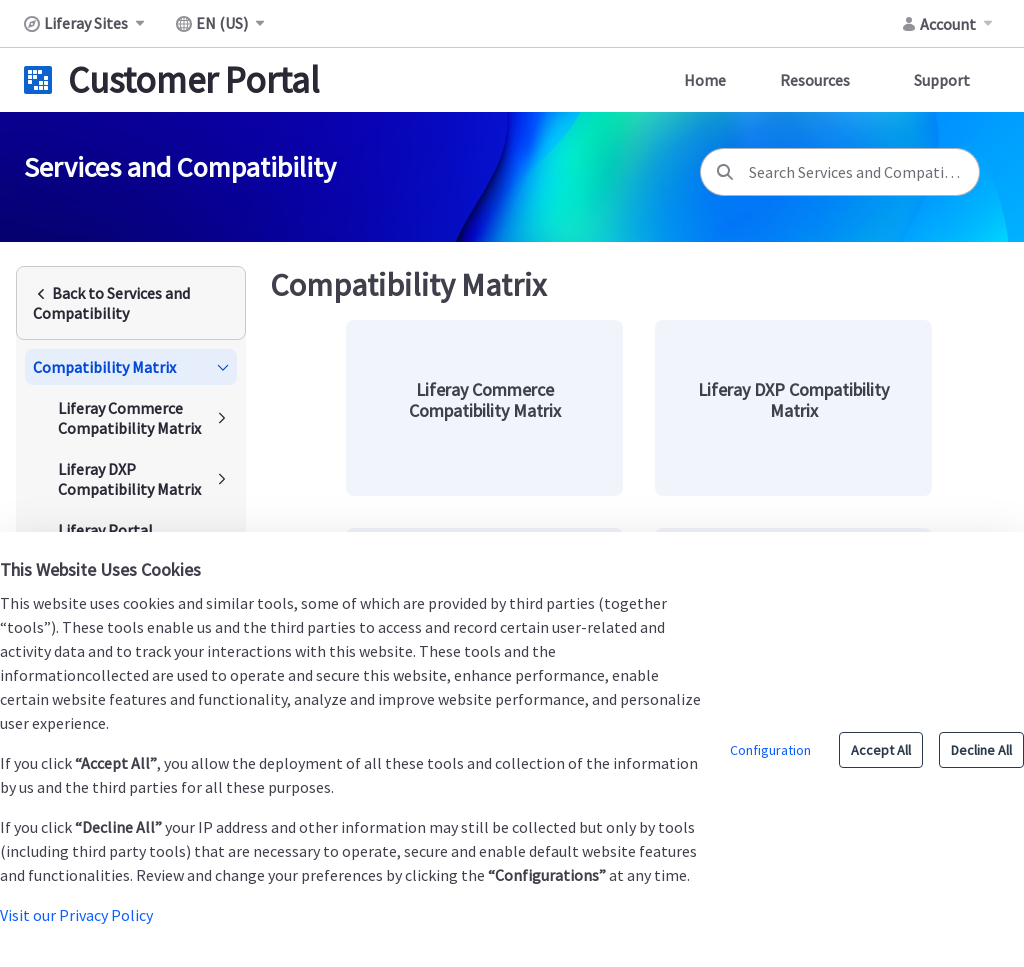  Describe the element at coordinates (76, 915) in the screenshot. I see `Visit our Privacy Policy` at that location.